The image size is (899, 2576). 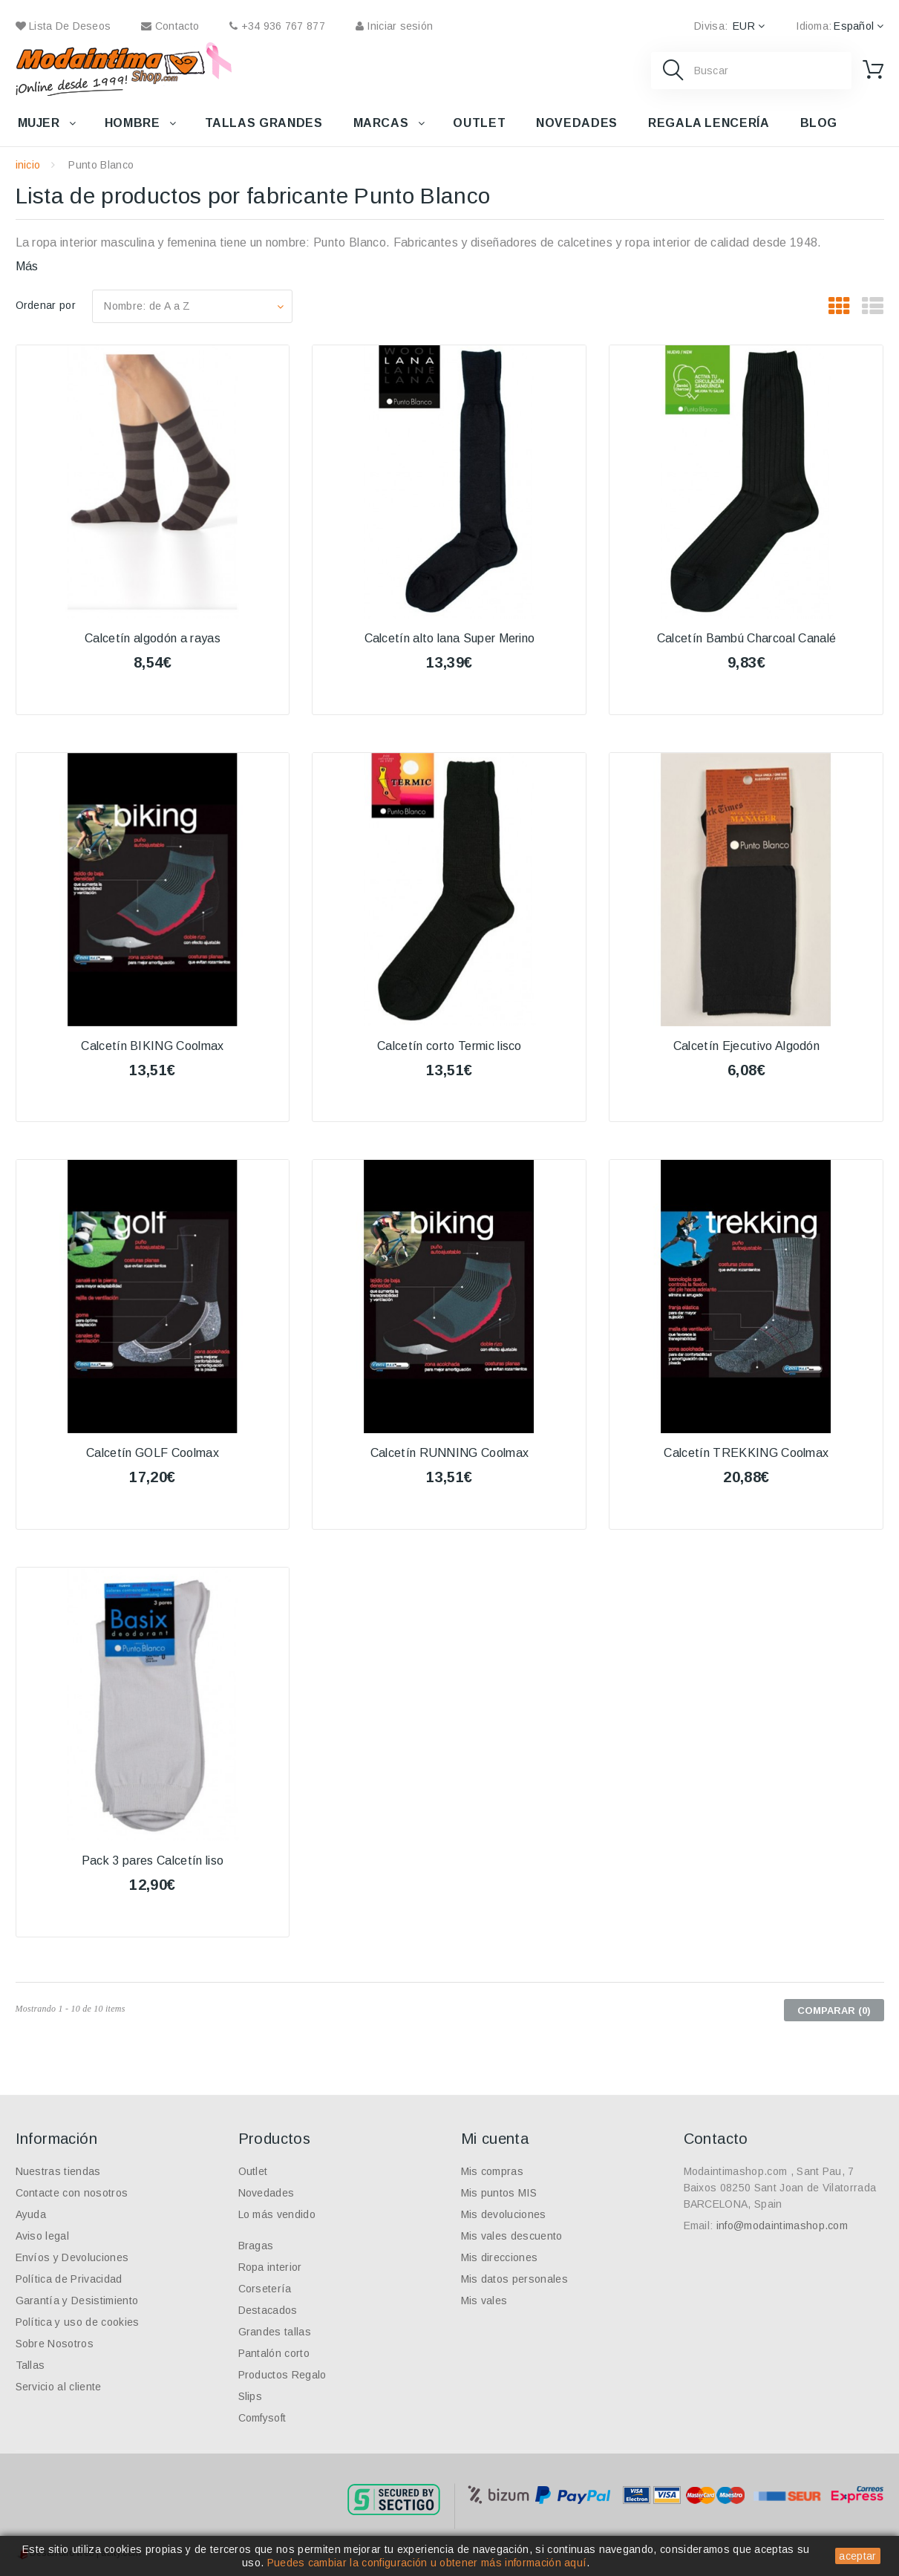 I want to click on Mis devoluciones, so click(x=503, y=2214).